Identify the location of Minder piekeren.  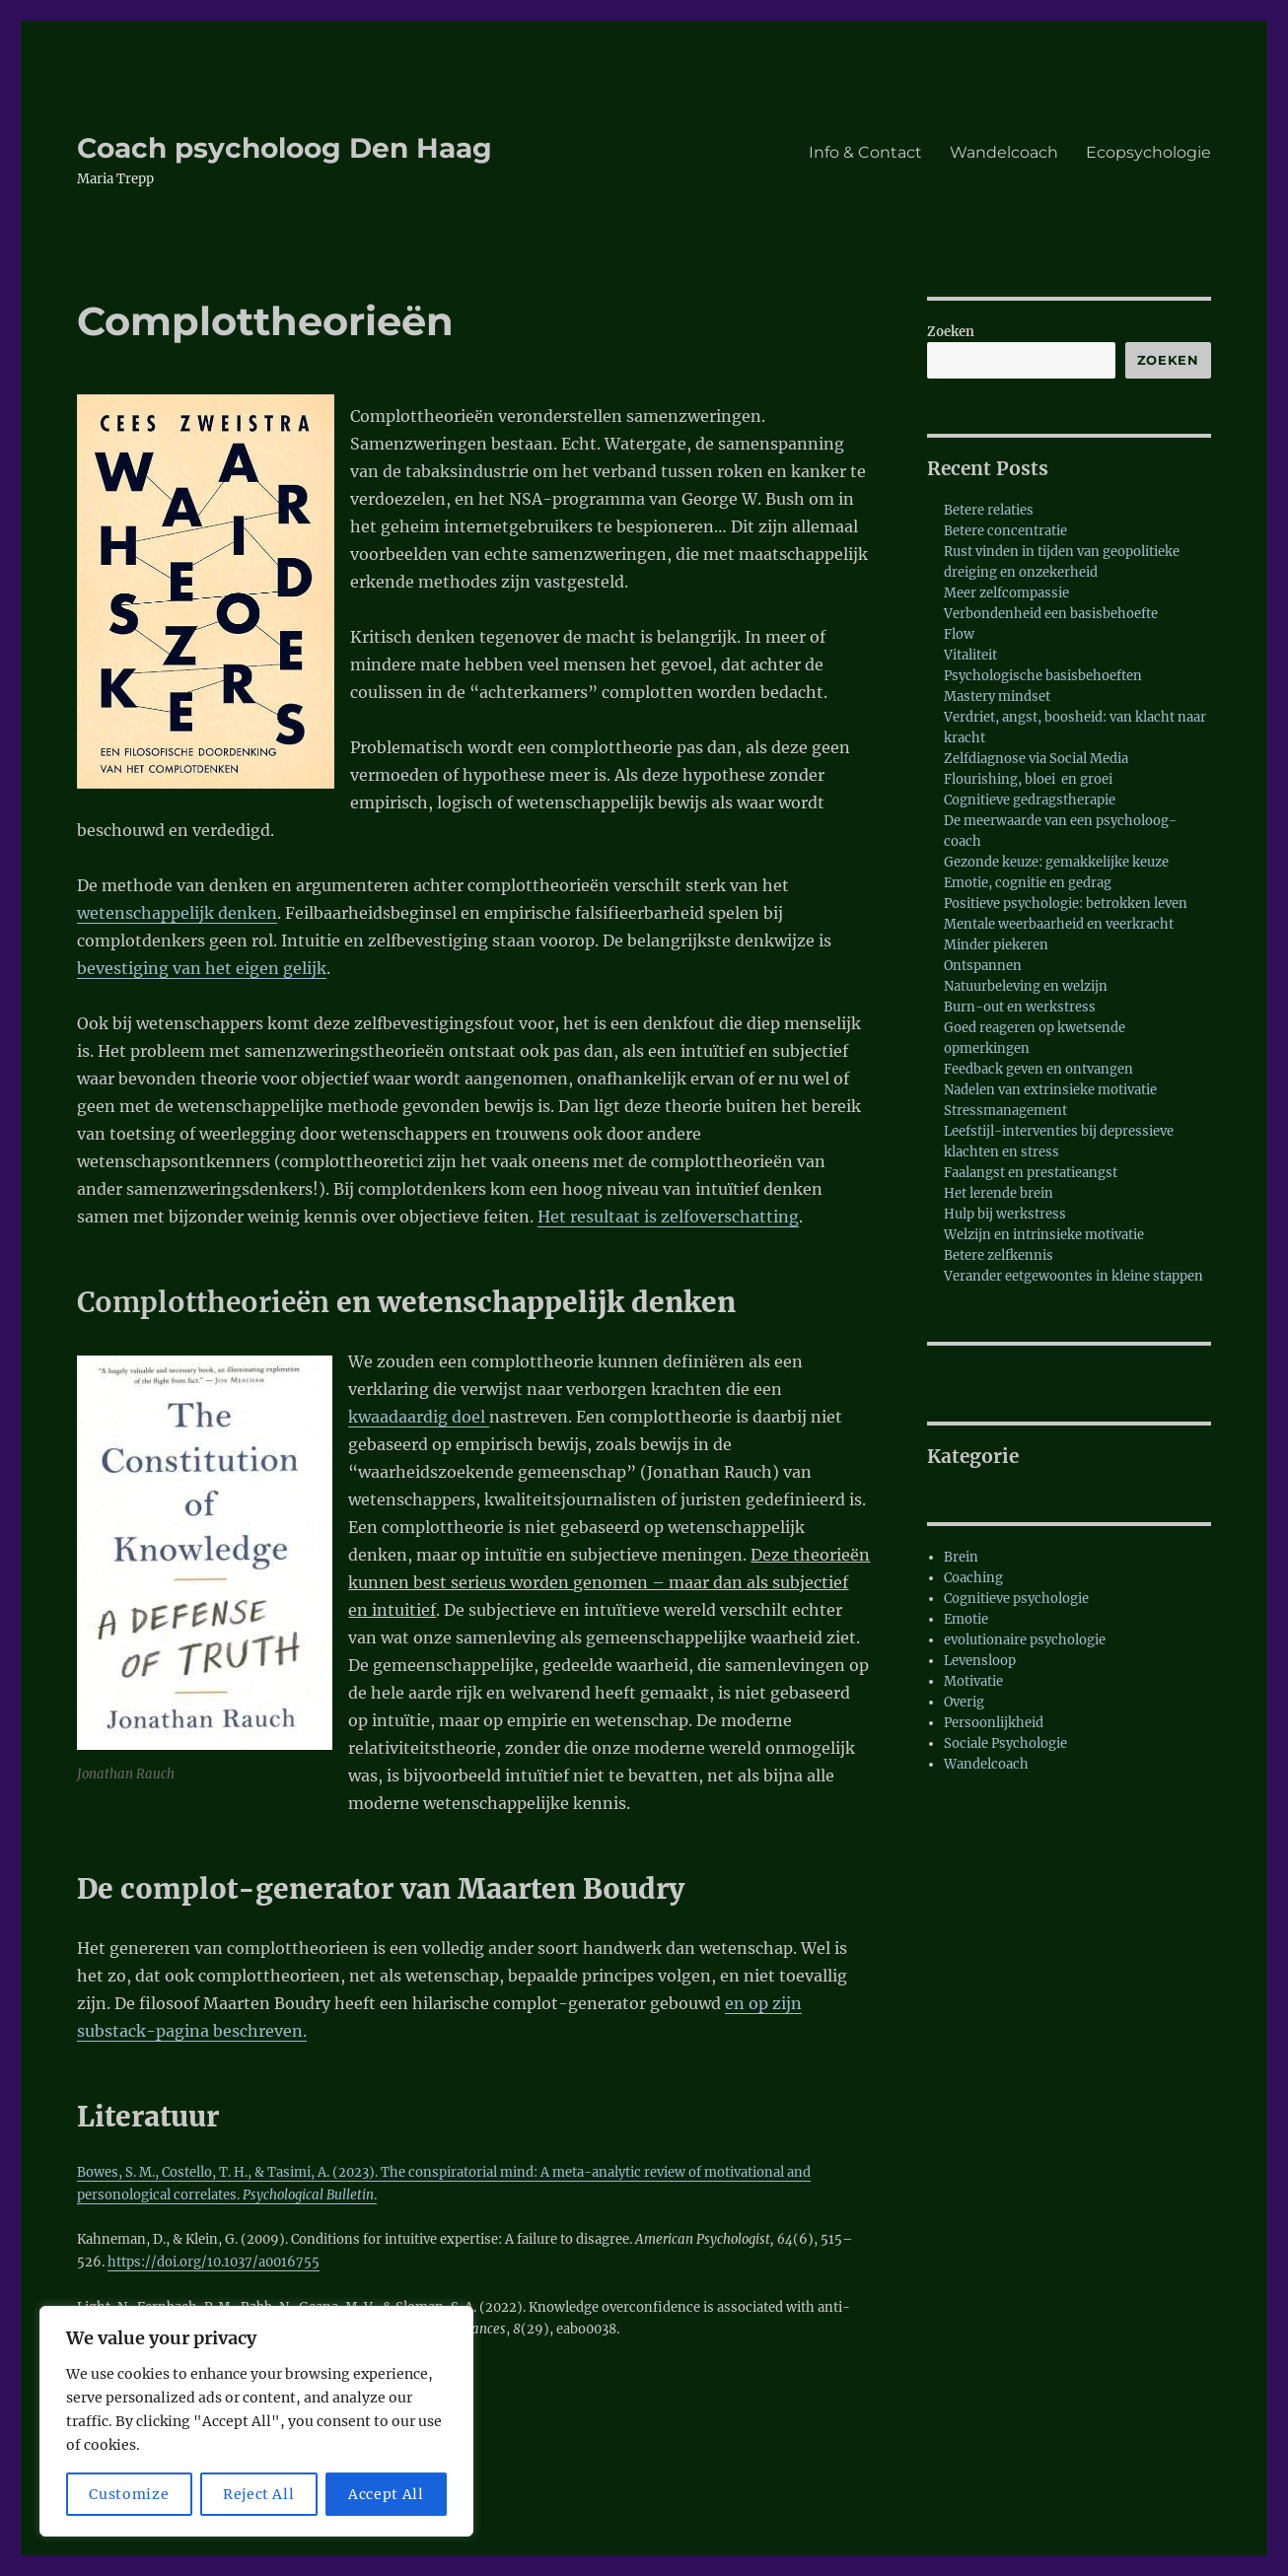
(996, 945).